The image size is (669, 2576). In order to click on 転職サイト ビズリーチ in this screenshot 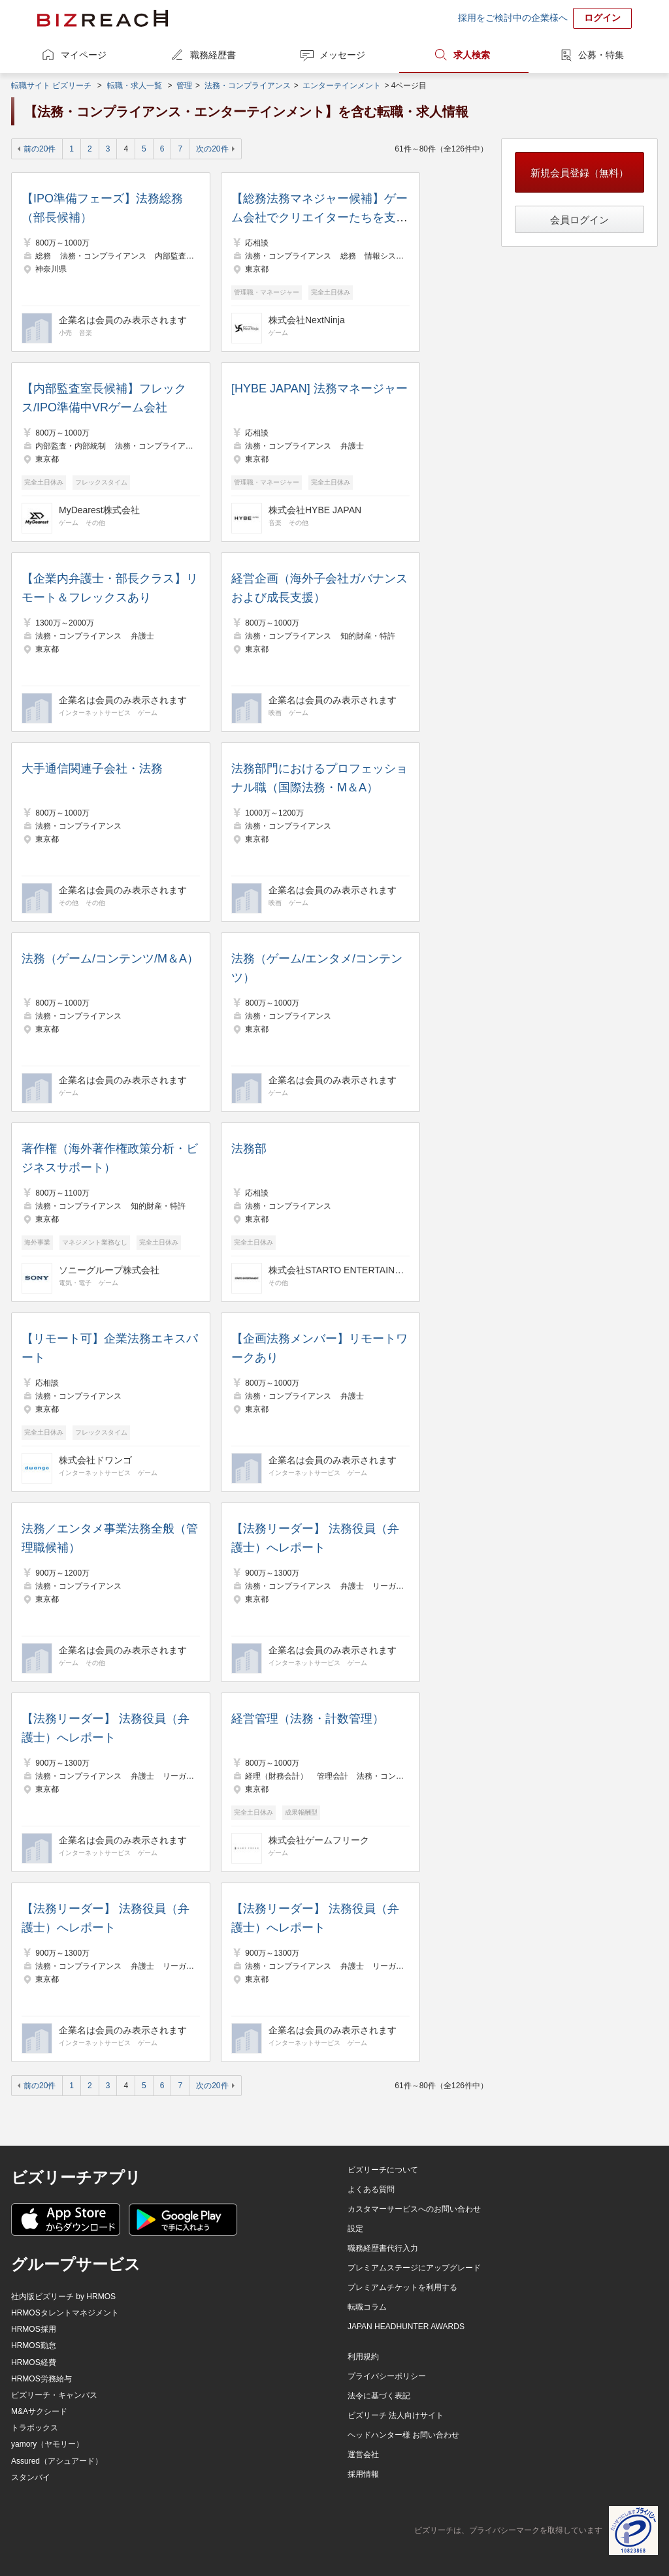, I will do `click(51, 85)`.